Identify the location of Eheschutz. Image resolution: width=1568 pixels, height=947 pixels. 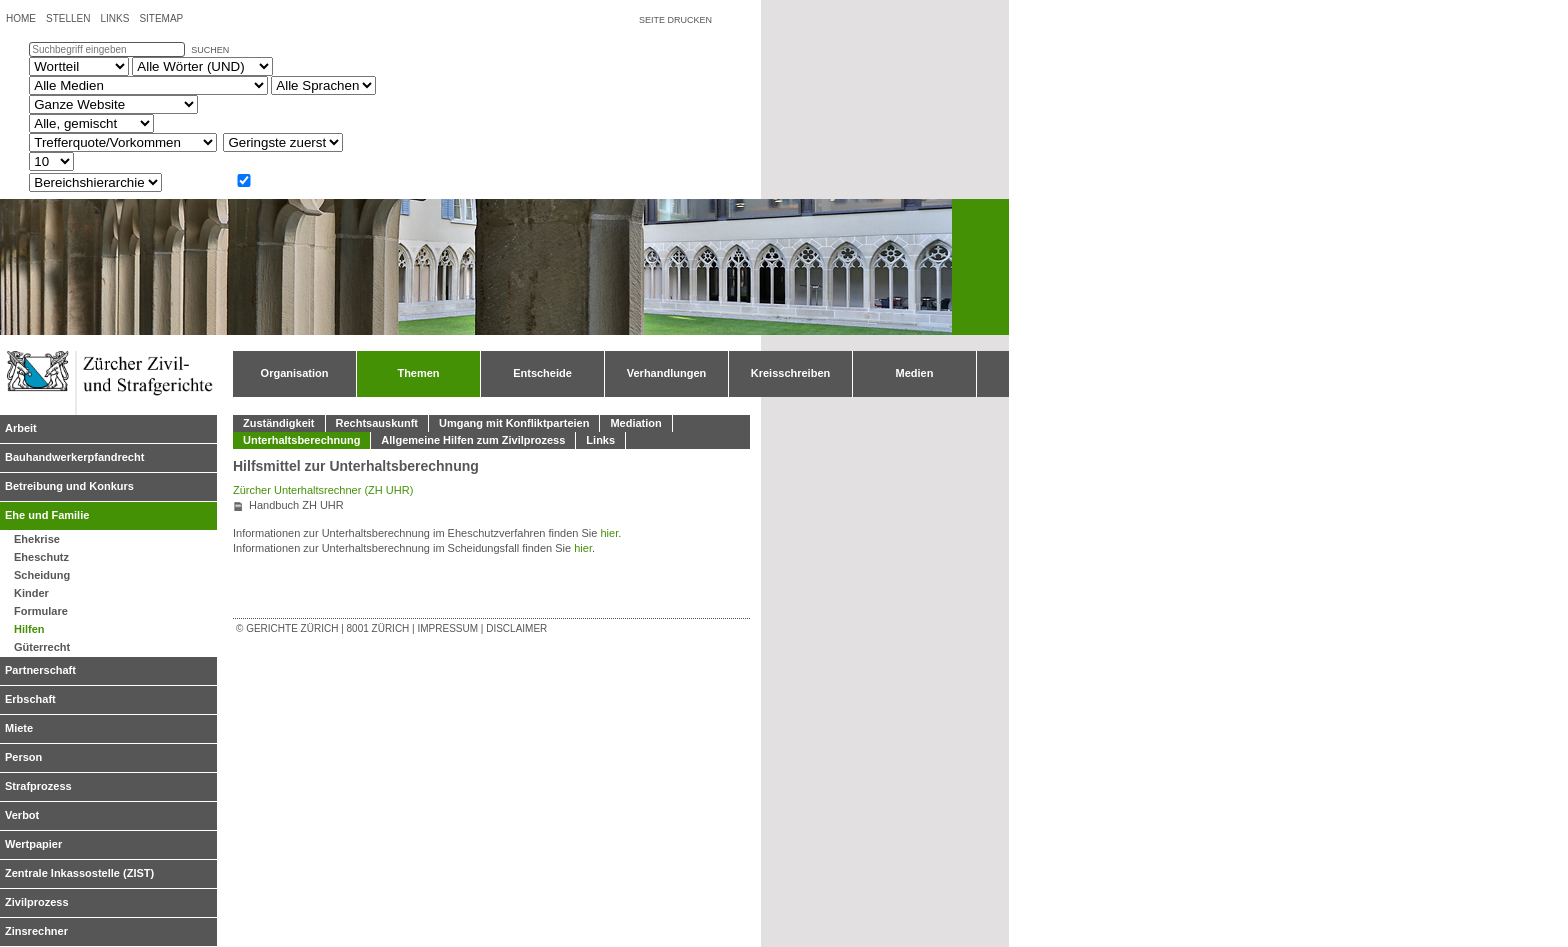
(41, 557).